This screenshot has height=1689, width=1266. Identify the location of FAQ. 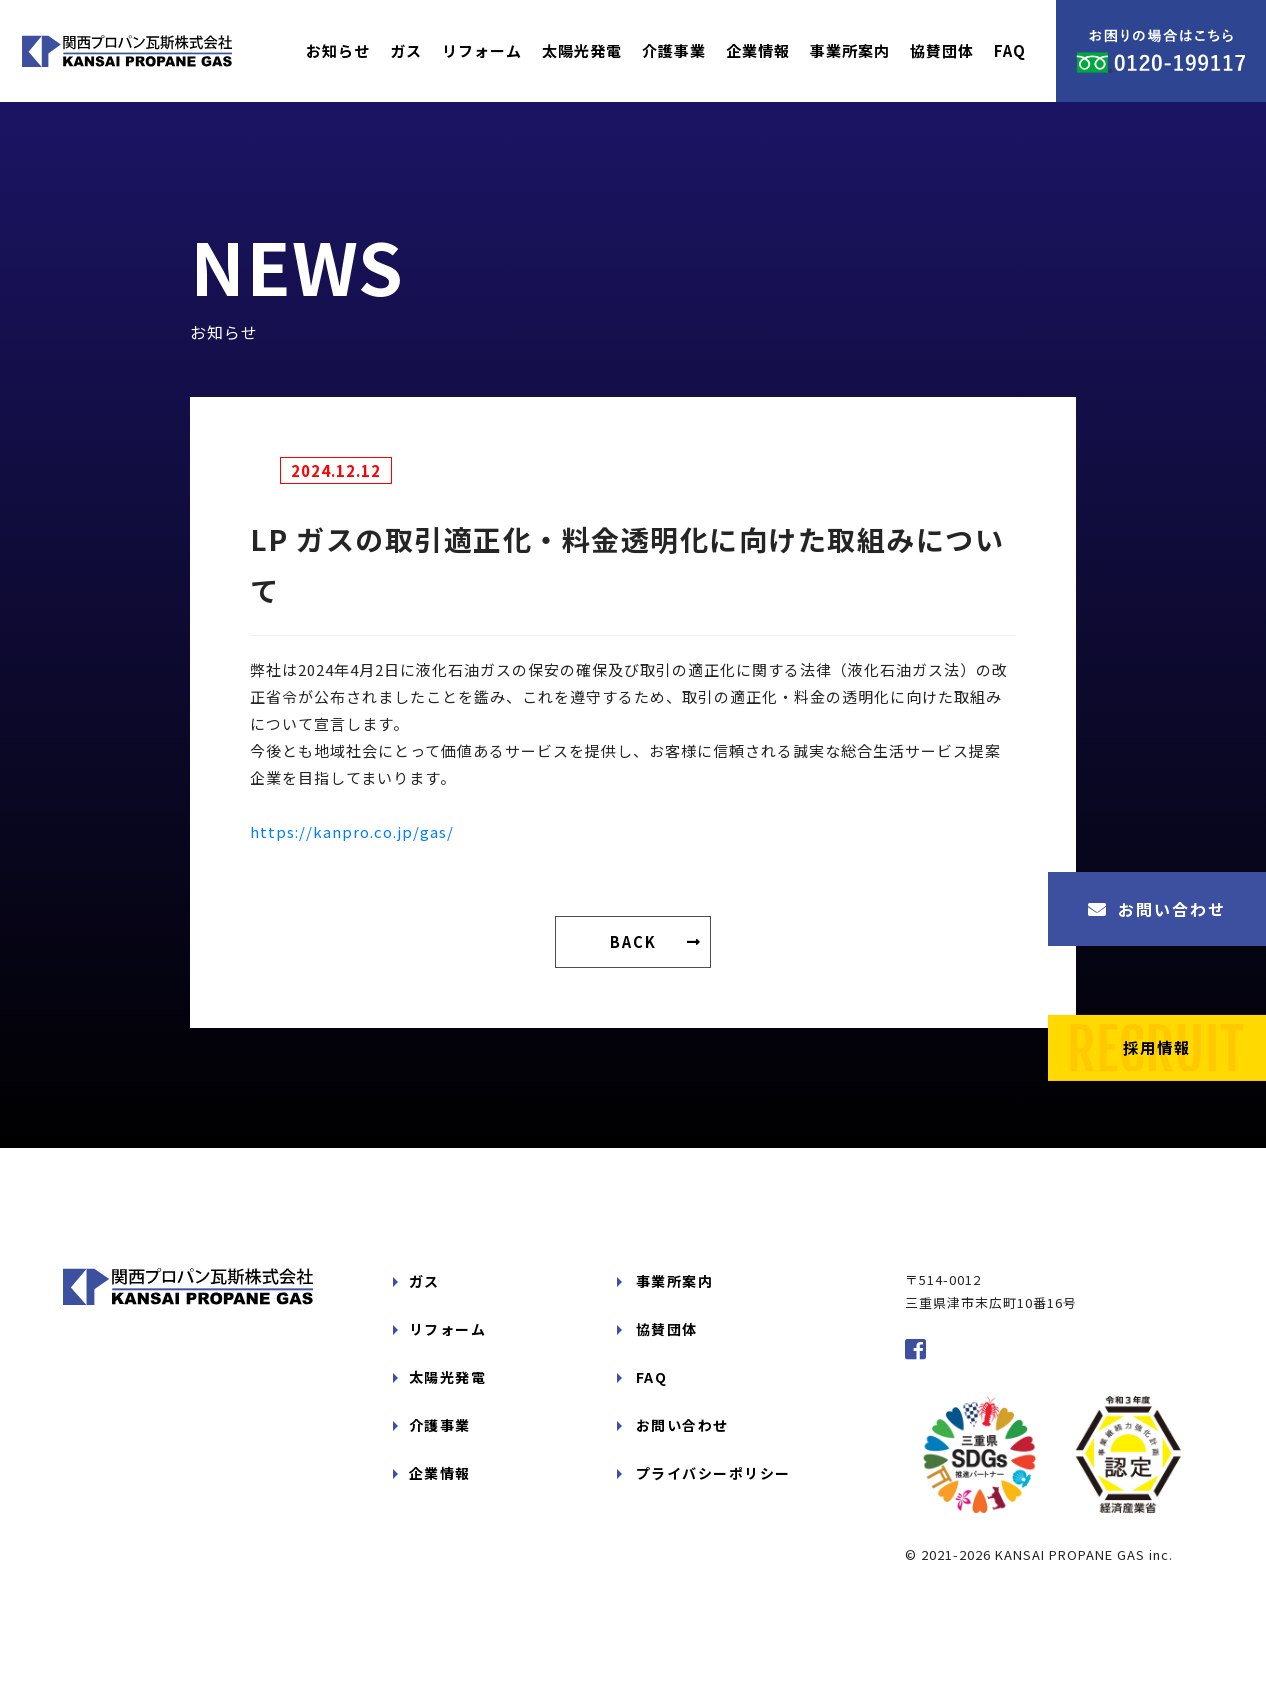
(1010, 50).